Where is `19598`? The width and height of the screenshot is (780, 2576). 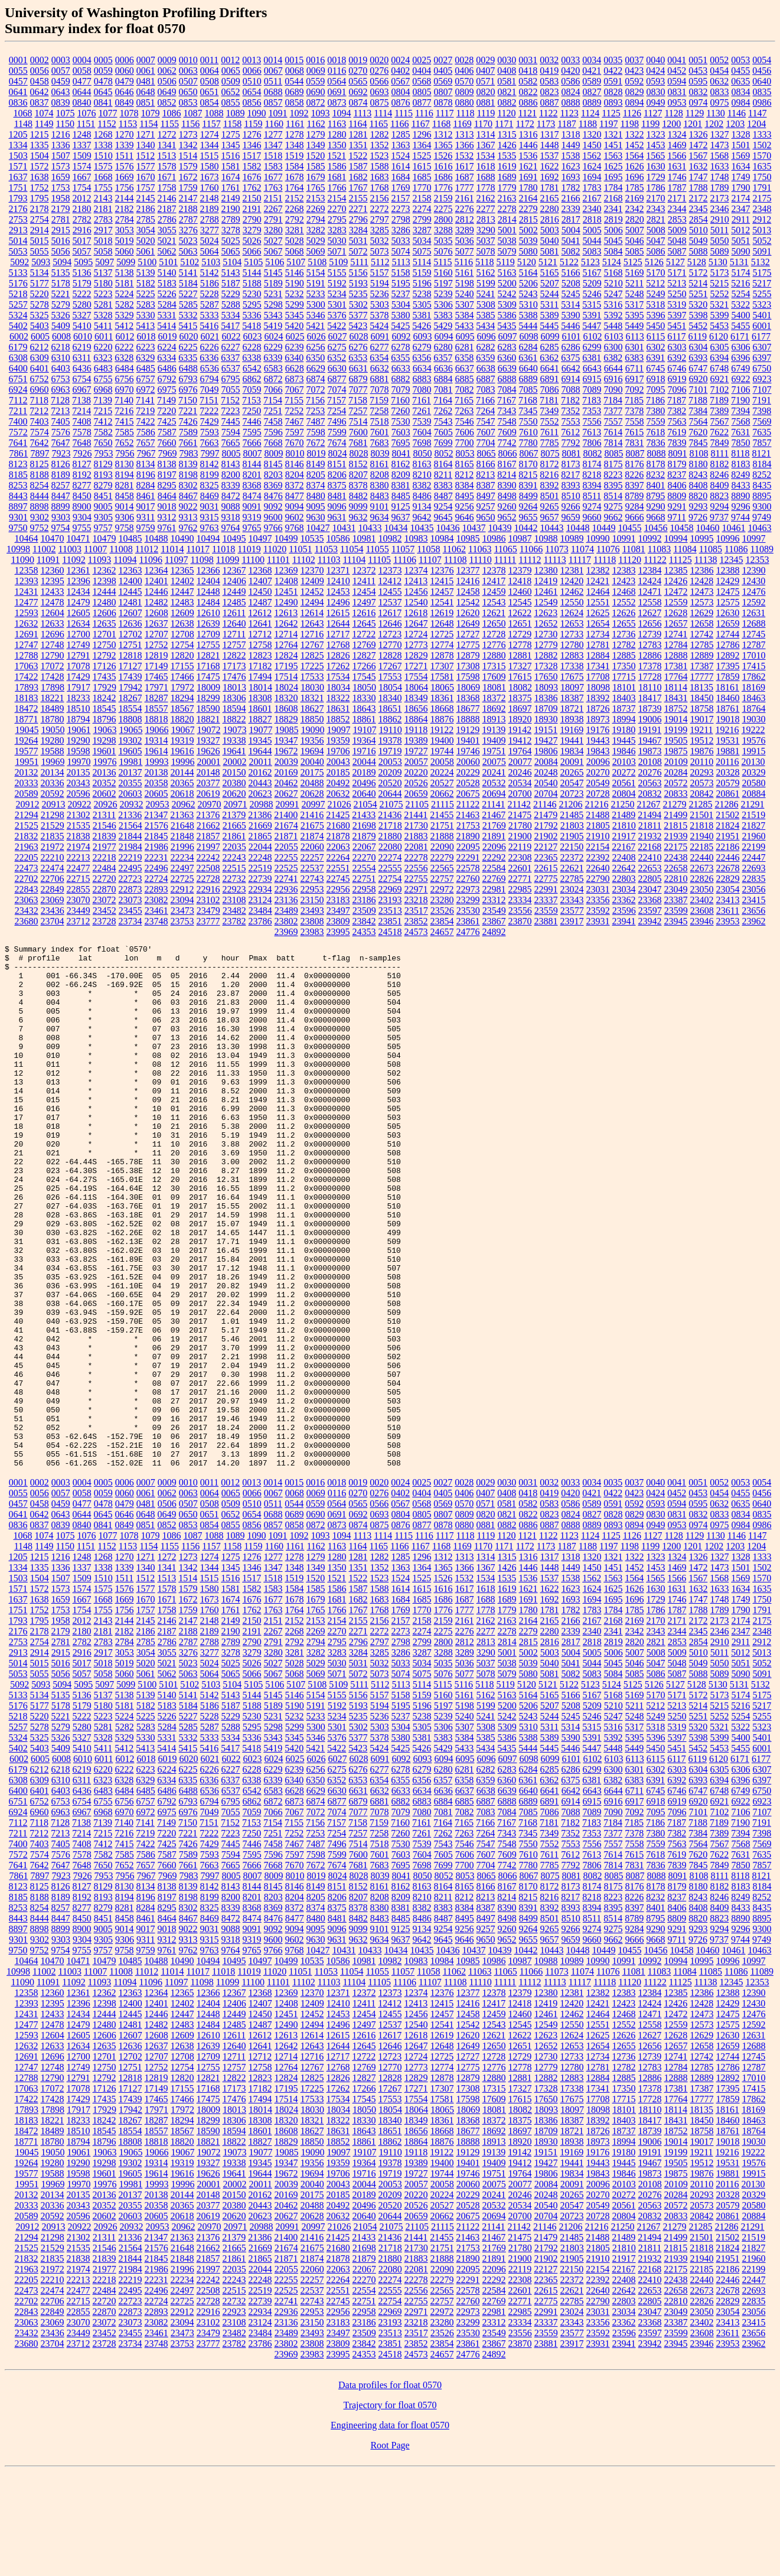
19598 is located at coordinates (78, 751).